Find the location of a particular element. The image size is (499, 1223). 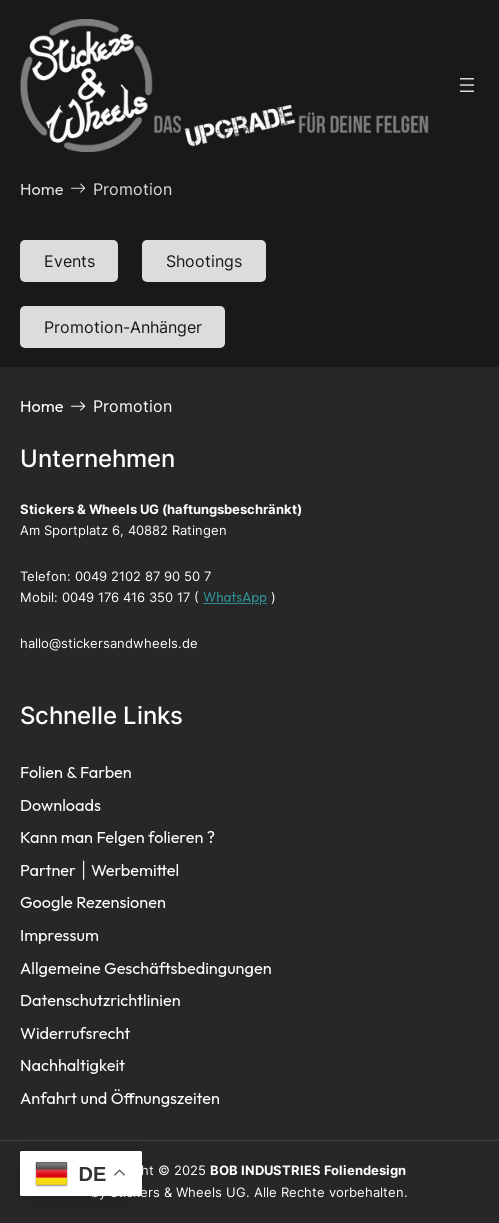

Widerrufsrecht is located at coordinates (75, 1033).